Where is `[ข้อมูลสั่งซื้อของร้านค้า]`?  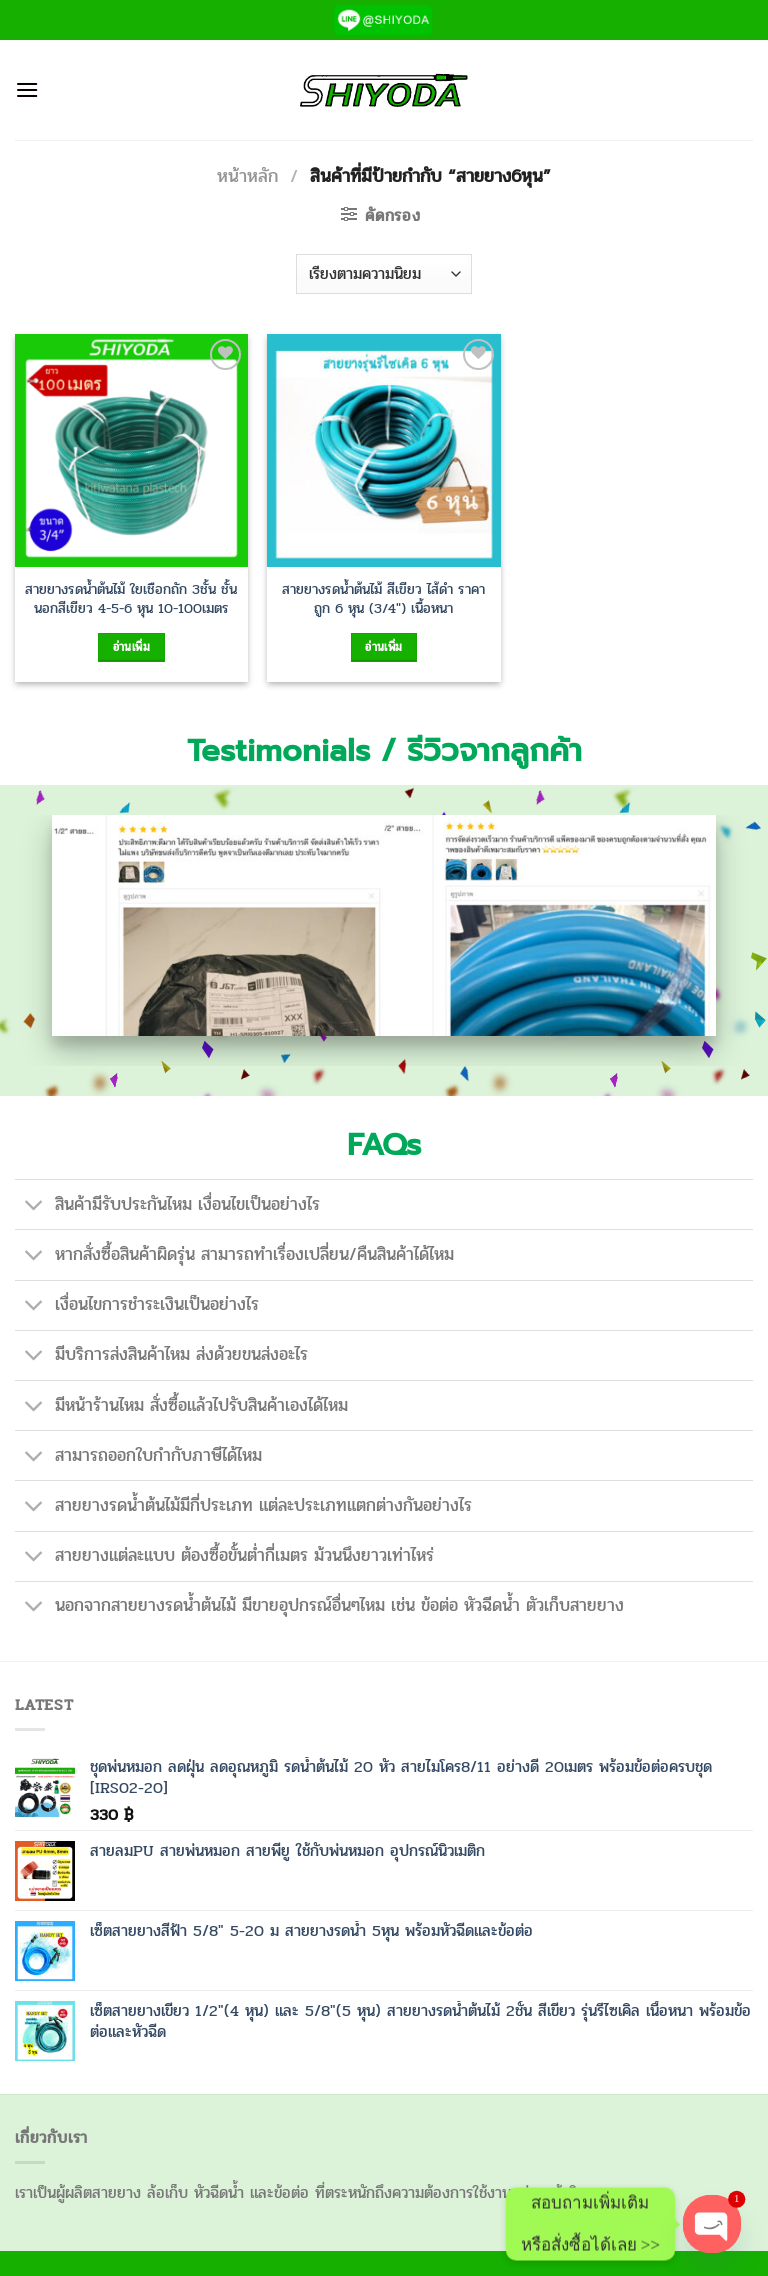 [ข้อมูลสั่งซื้อของร้านค้า] is located at coordinates (384, 274).